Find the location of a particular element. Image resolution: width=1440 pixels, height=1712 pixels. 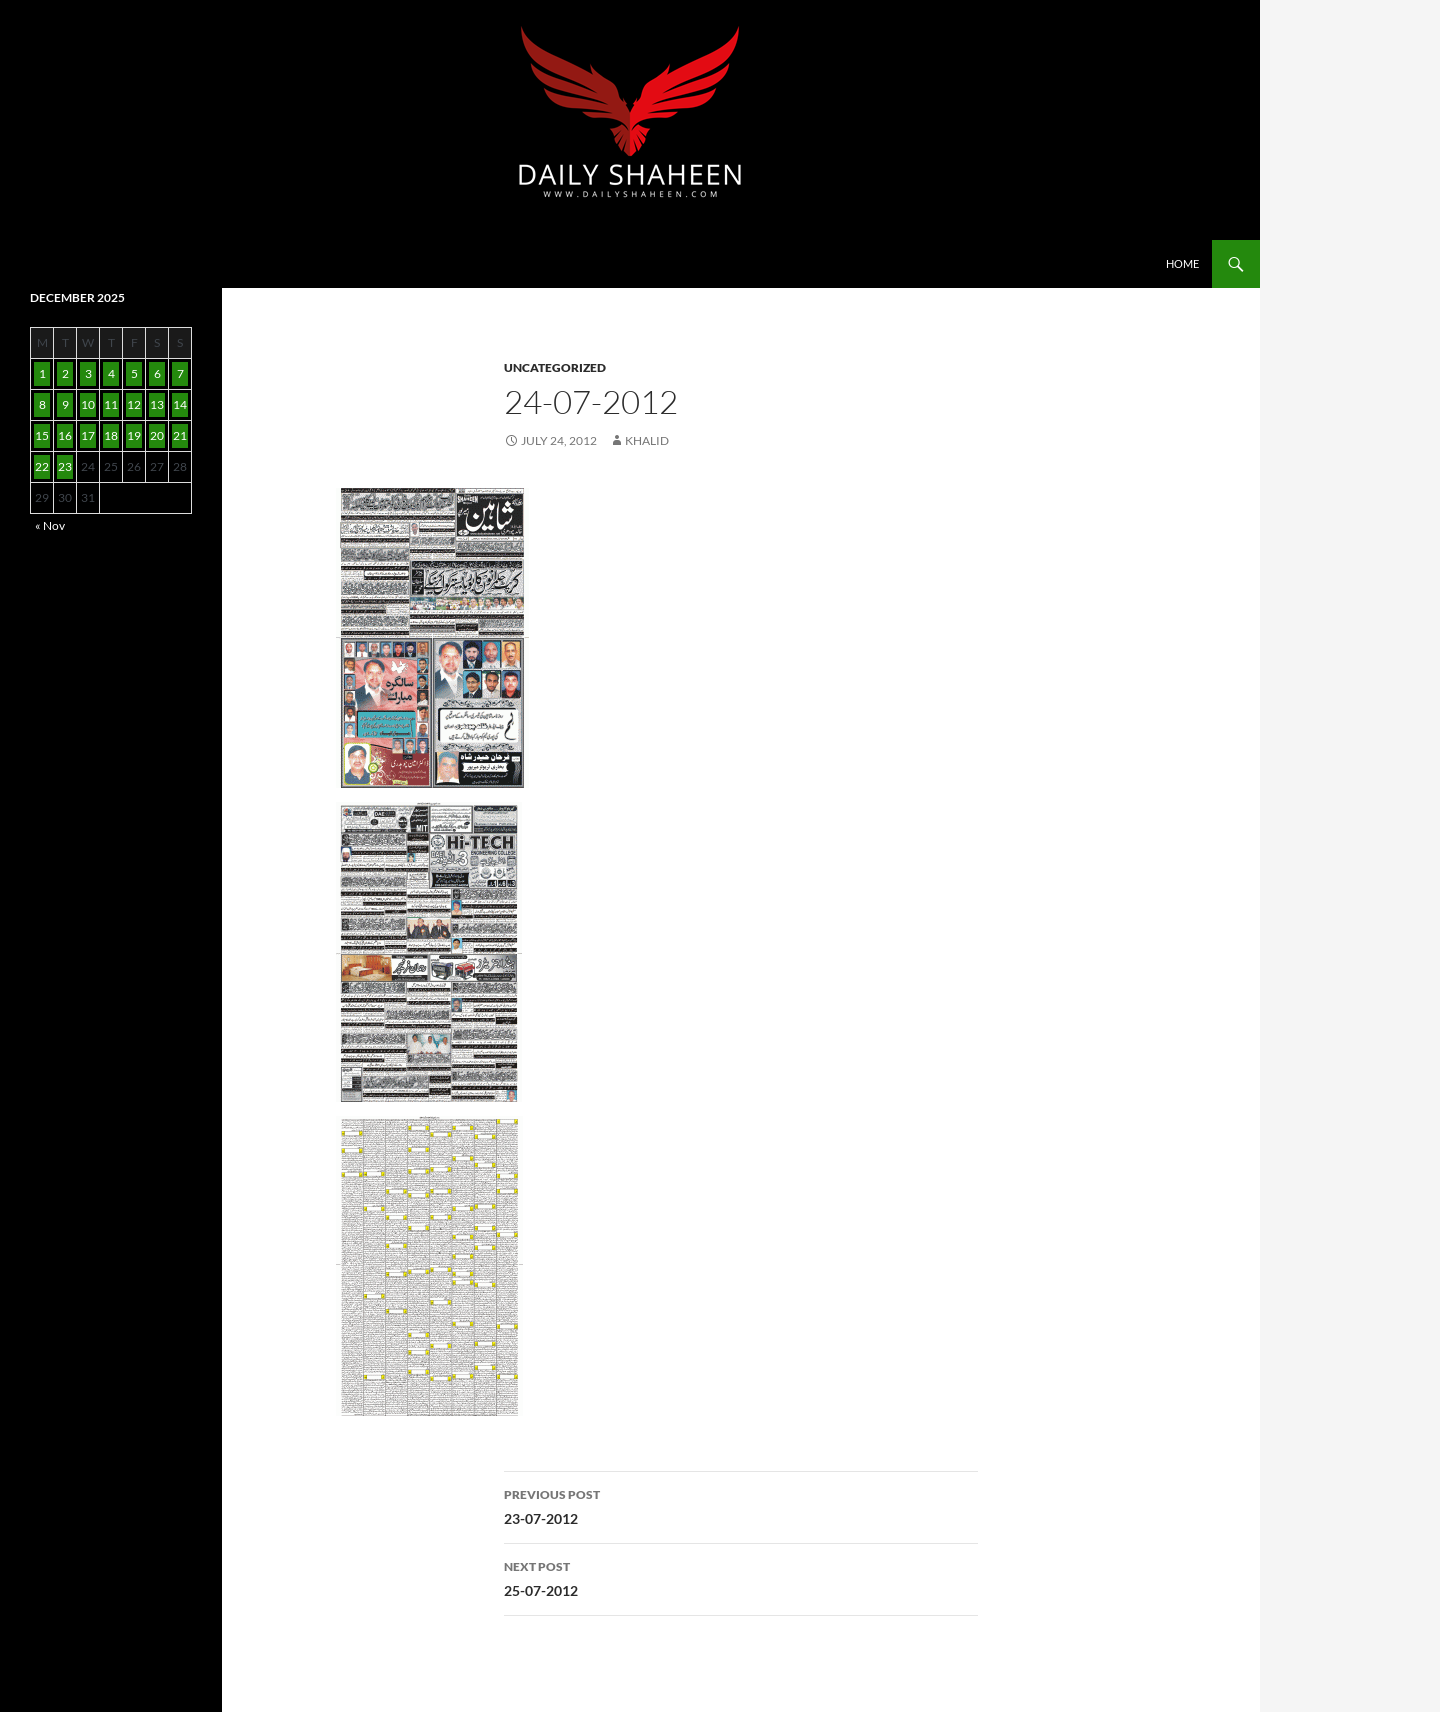

23-07-2012 is located at coordinates (741, 1505).